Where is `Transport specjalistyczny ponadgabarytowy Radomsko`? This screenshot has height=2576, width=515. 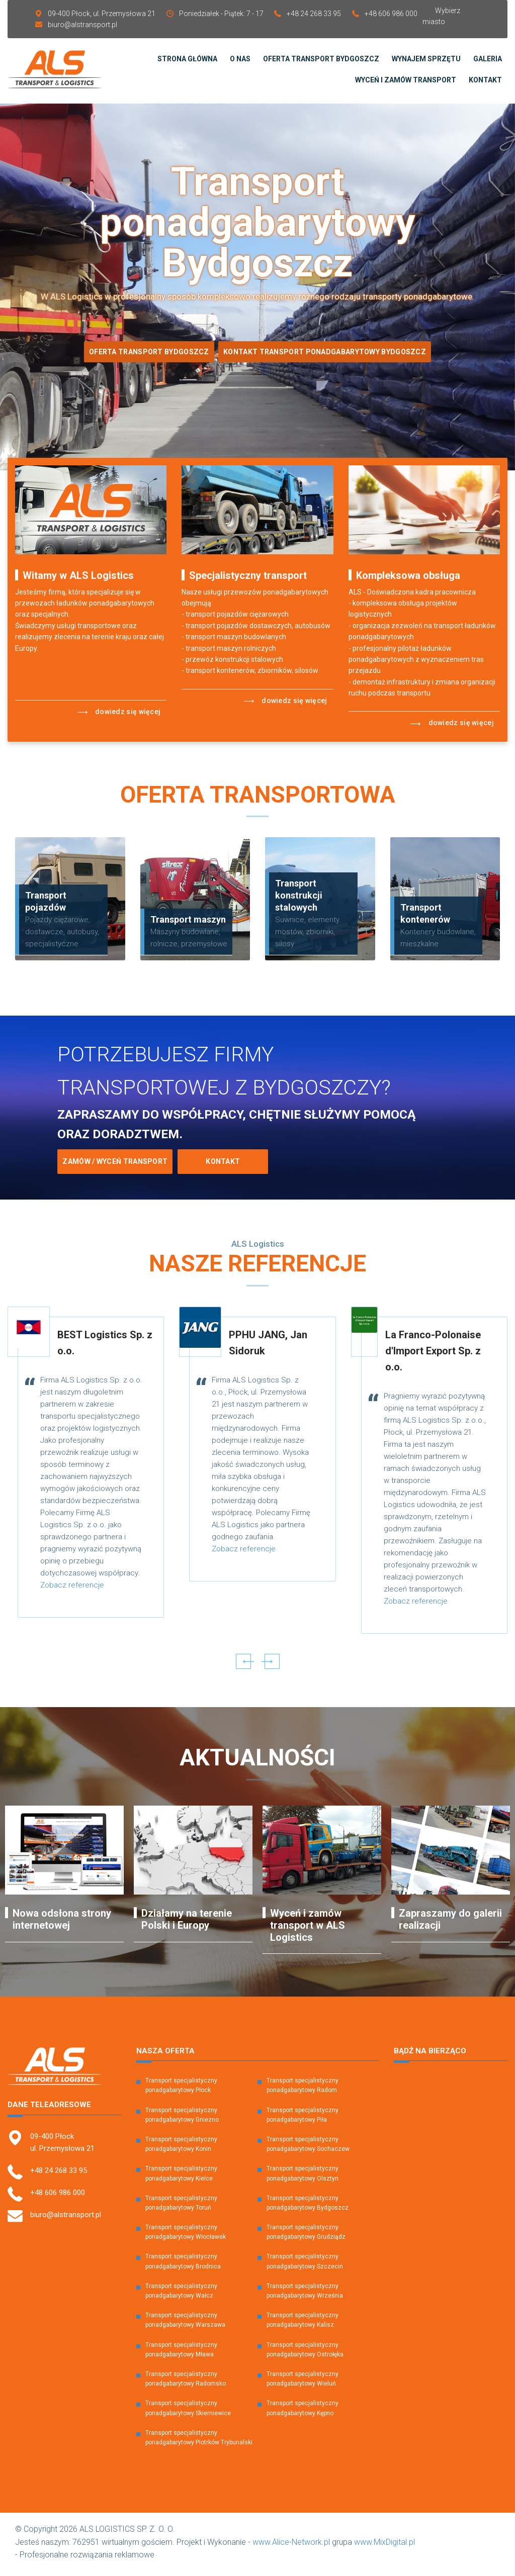 Transport specjalistyczny ponadgabarytowy Radomsko is located at coordinates (185, 2383).